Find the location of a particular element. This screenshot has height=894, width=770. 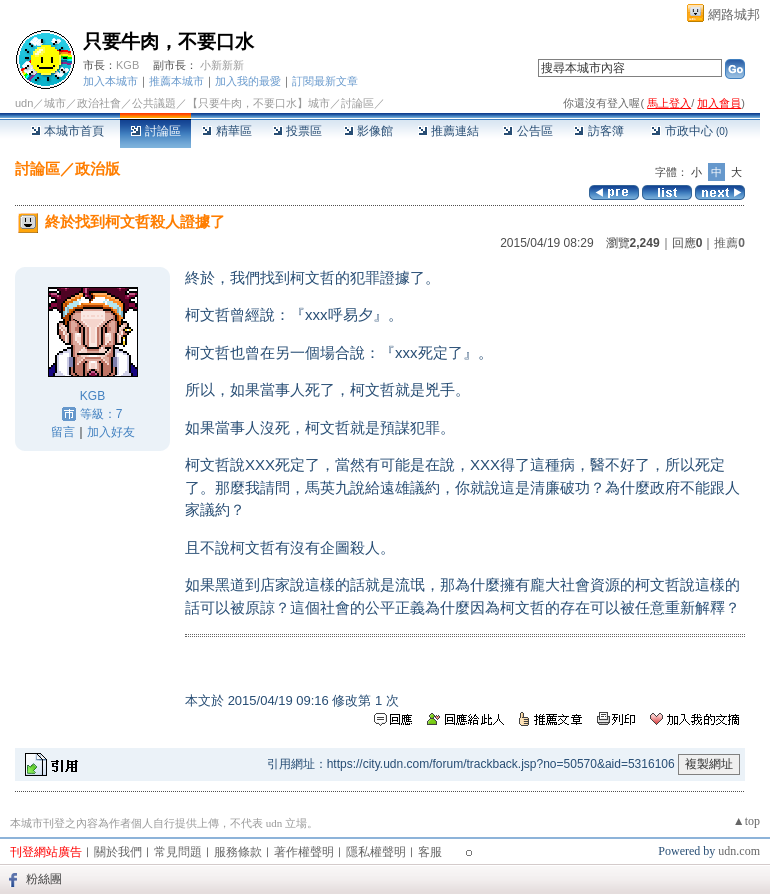

推薦 is located at coordinates (729, 243).